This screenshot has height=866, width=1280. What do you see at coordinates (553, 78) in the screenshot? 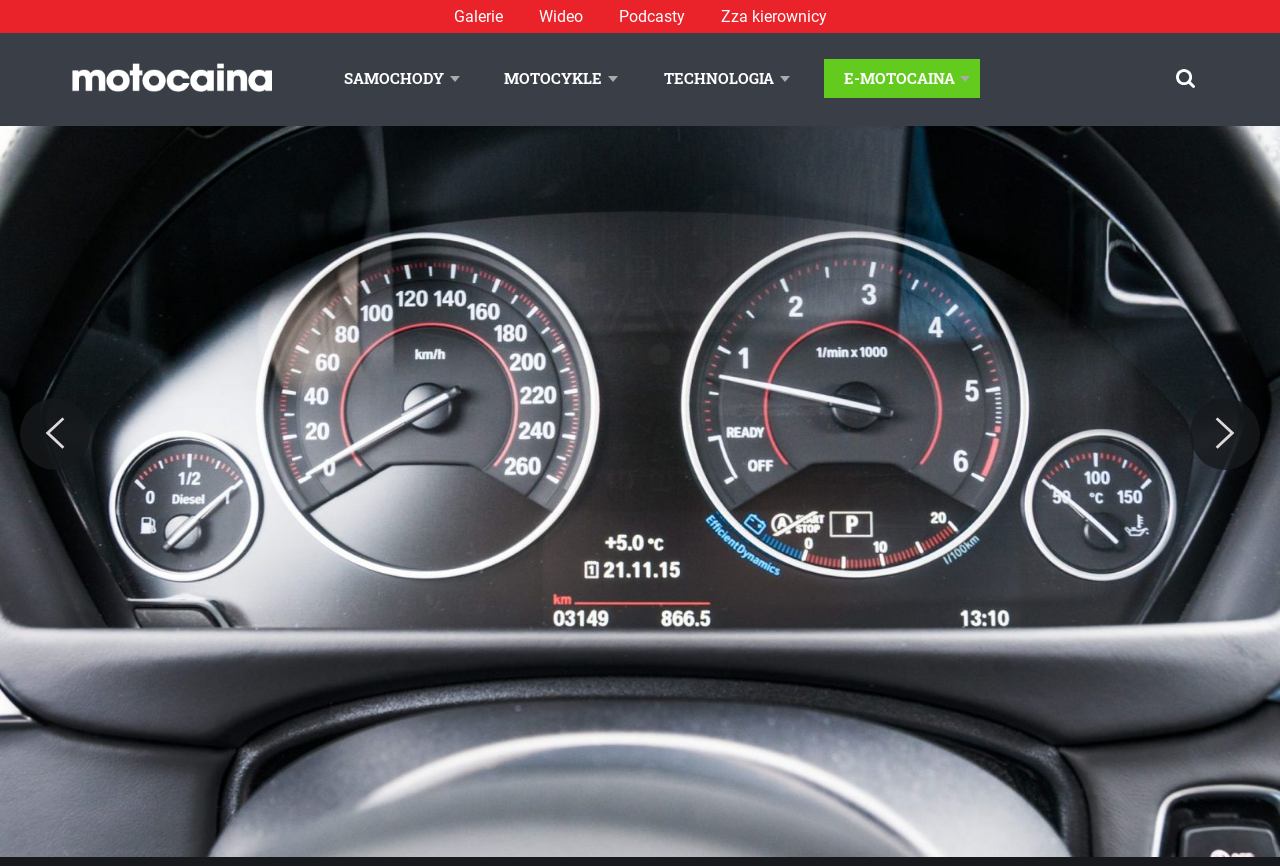
I see `Motocykle` at bounding box center [553, 78].